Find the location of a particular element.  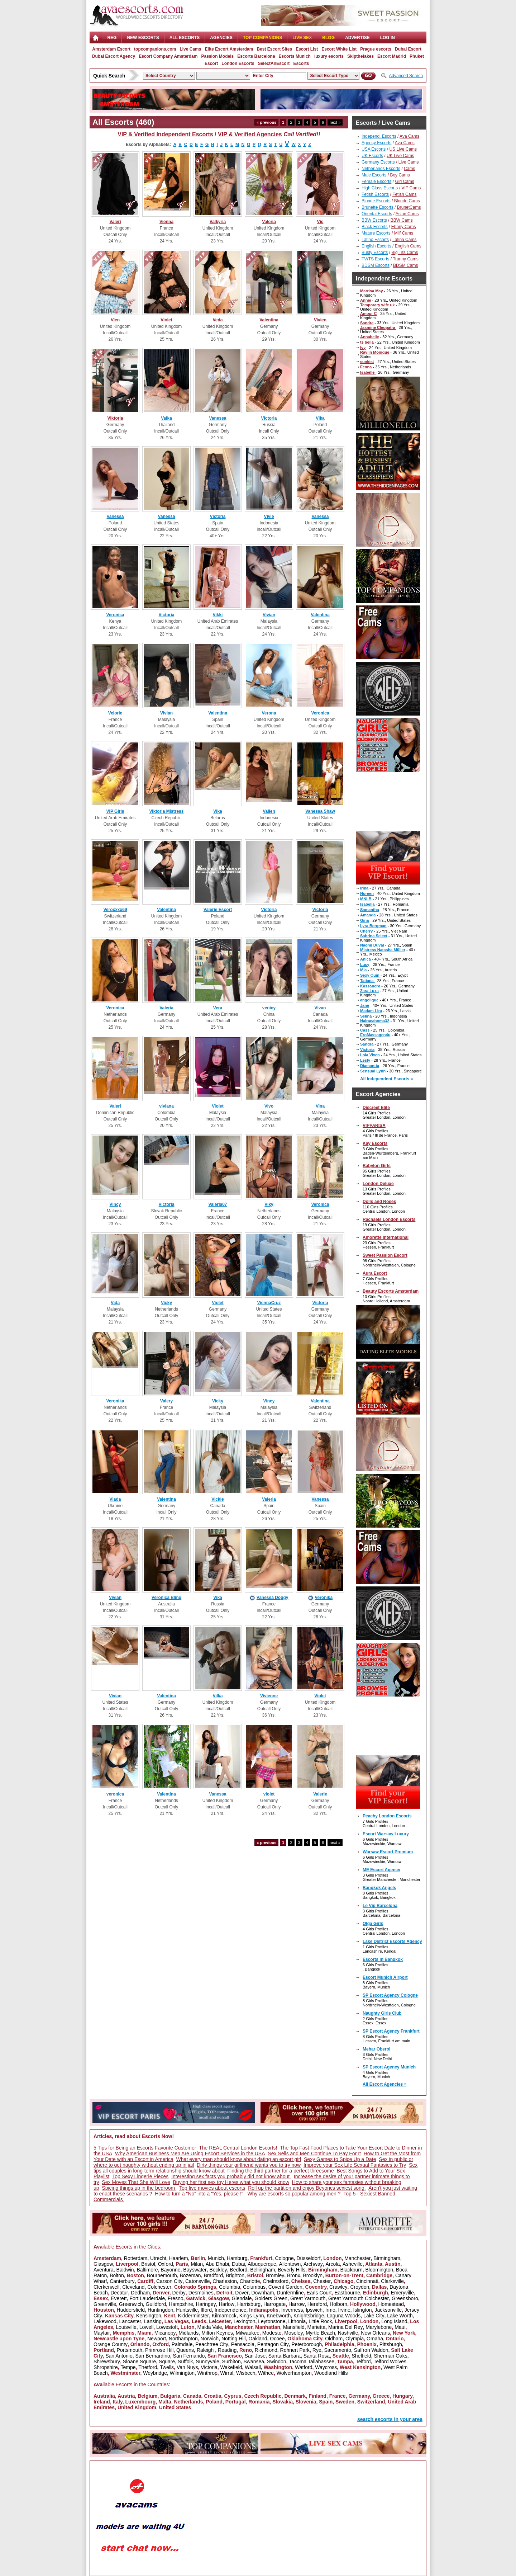

VIP & Verified Independent Escorts is located at coordinates (165, 134).